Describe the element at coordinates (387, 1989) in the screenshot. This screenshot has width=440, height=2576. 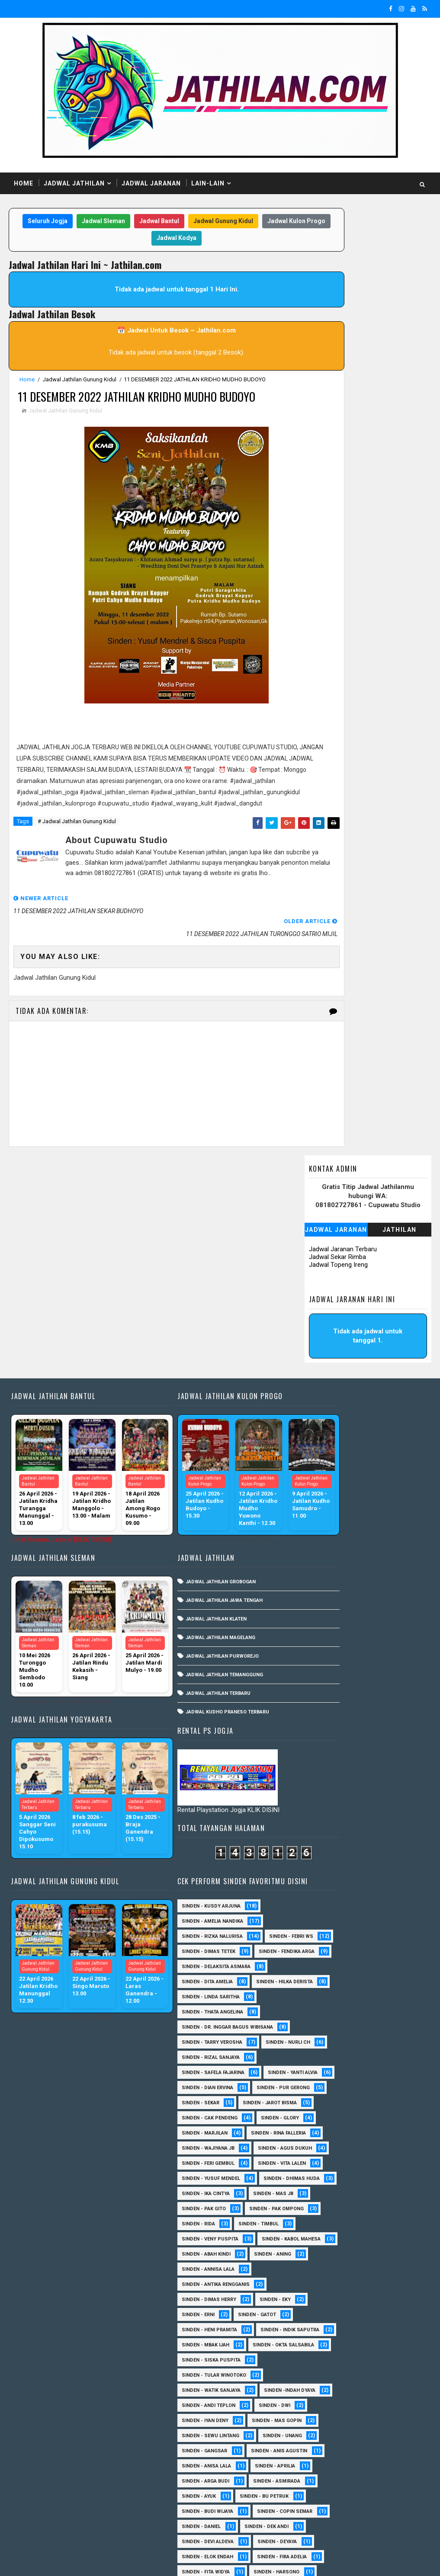
I see `sinden - Dwi` at that location.